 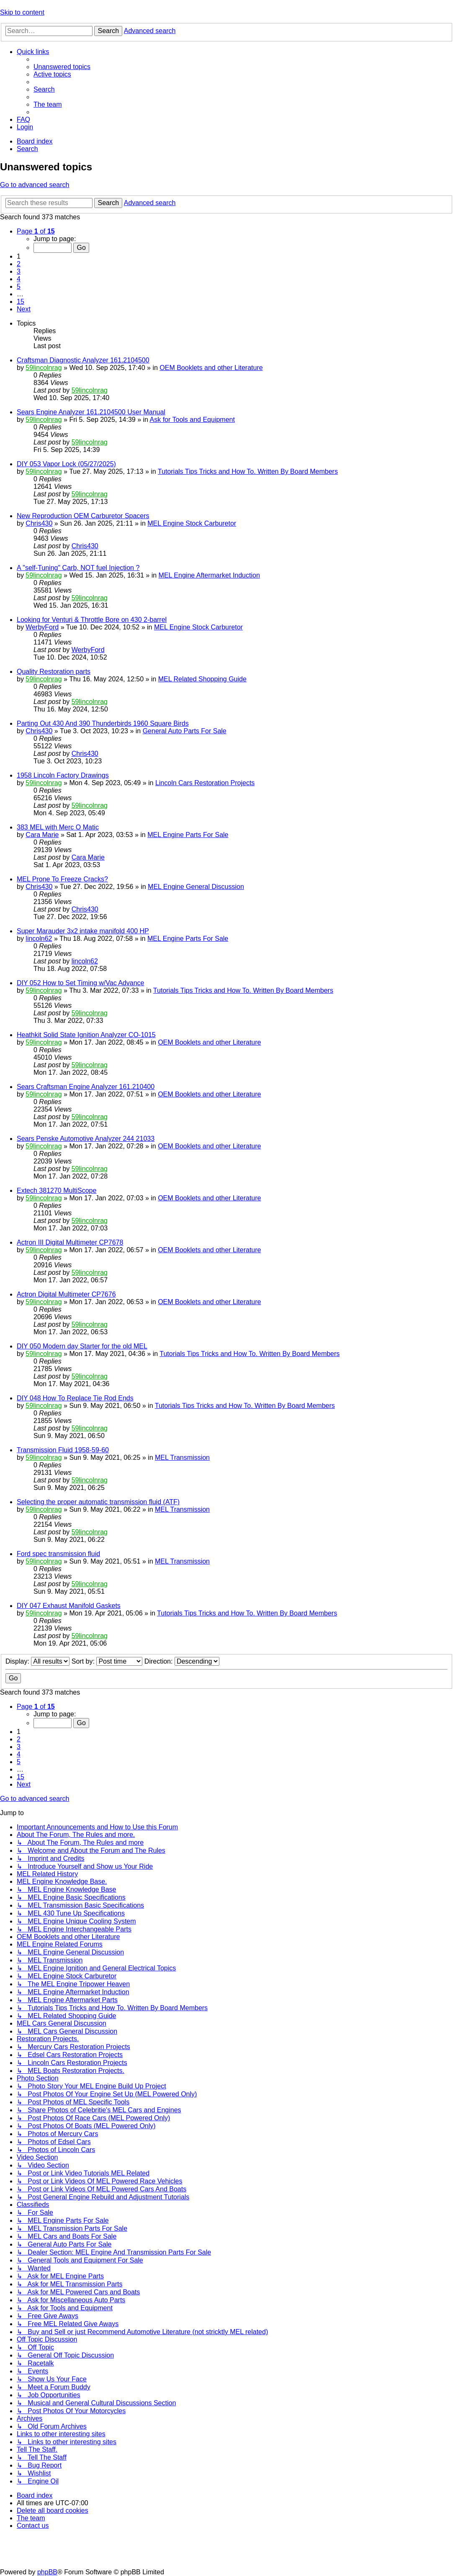 I want to click on DIY 053 Vapor Lock (05/27/2025), so click(x=66, y=463).